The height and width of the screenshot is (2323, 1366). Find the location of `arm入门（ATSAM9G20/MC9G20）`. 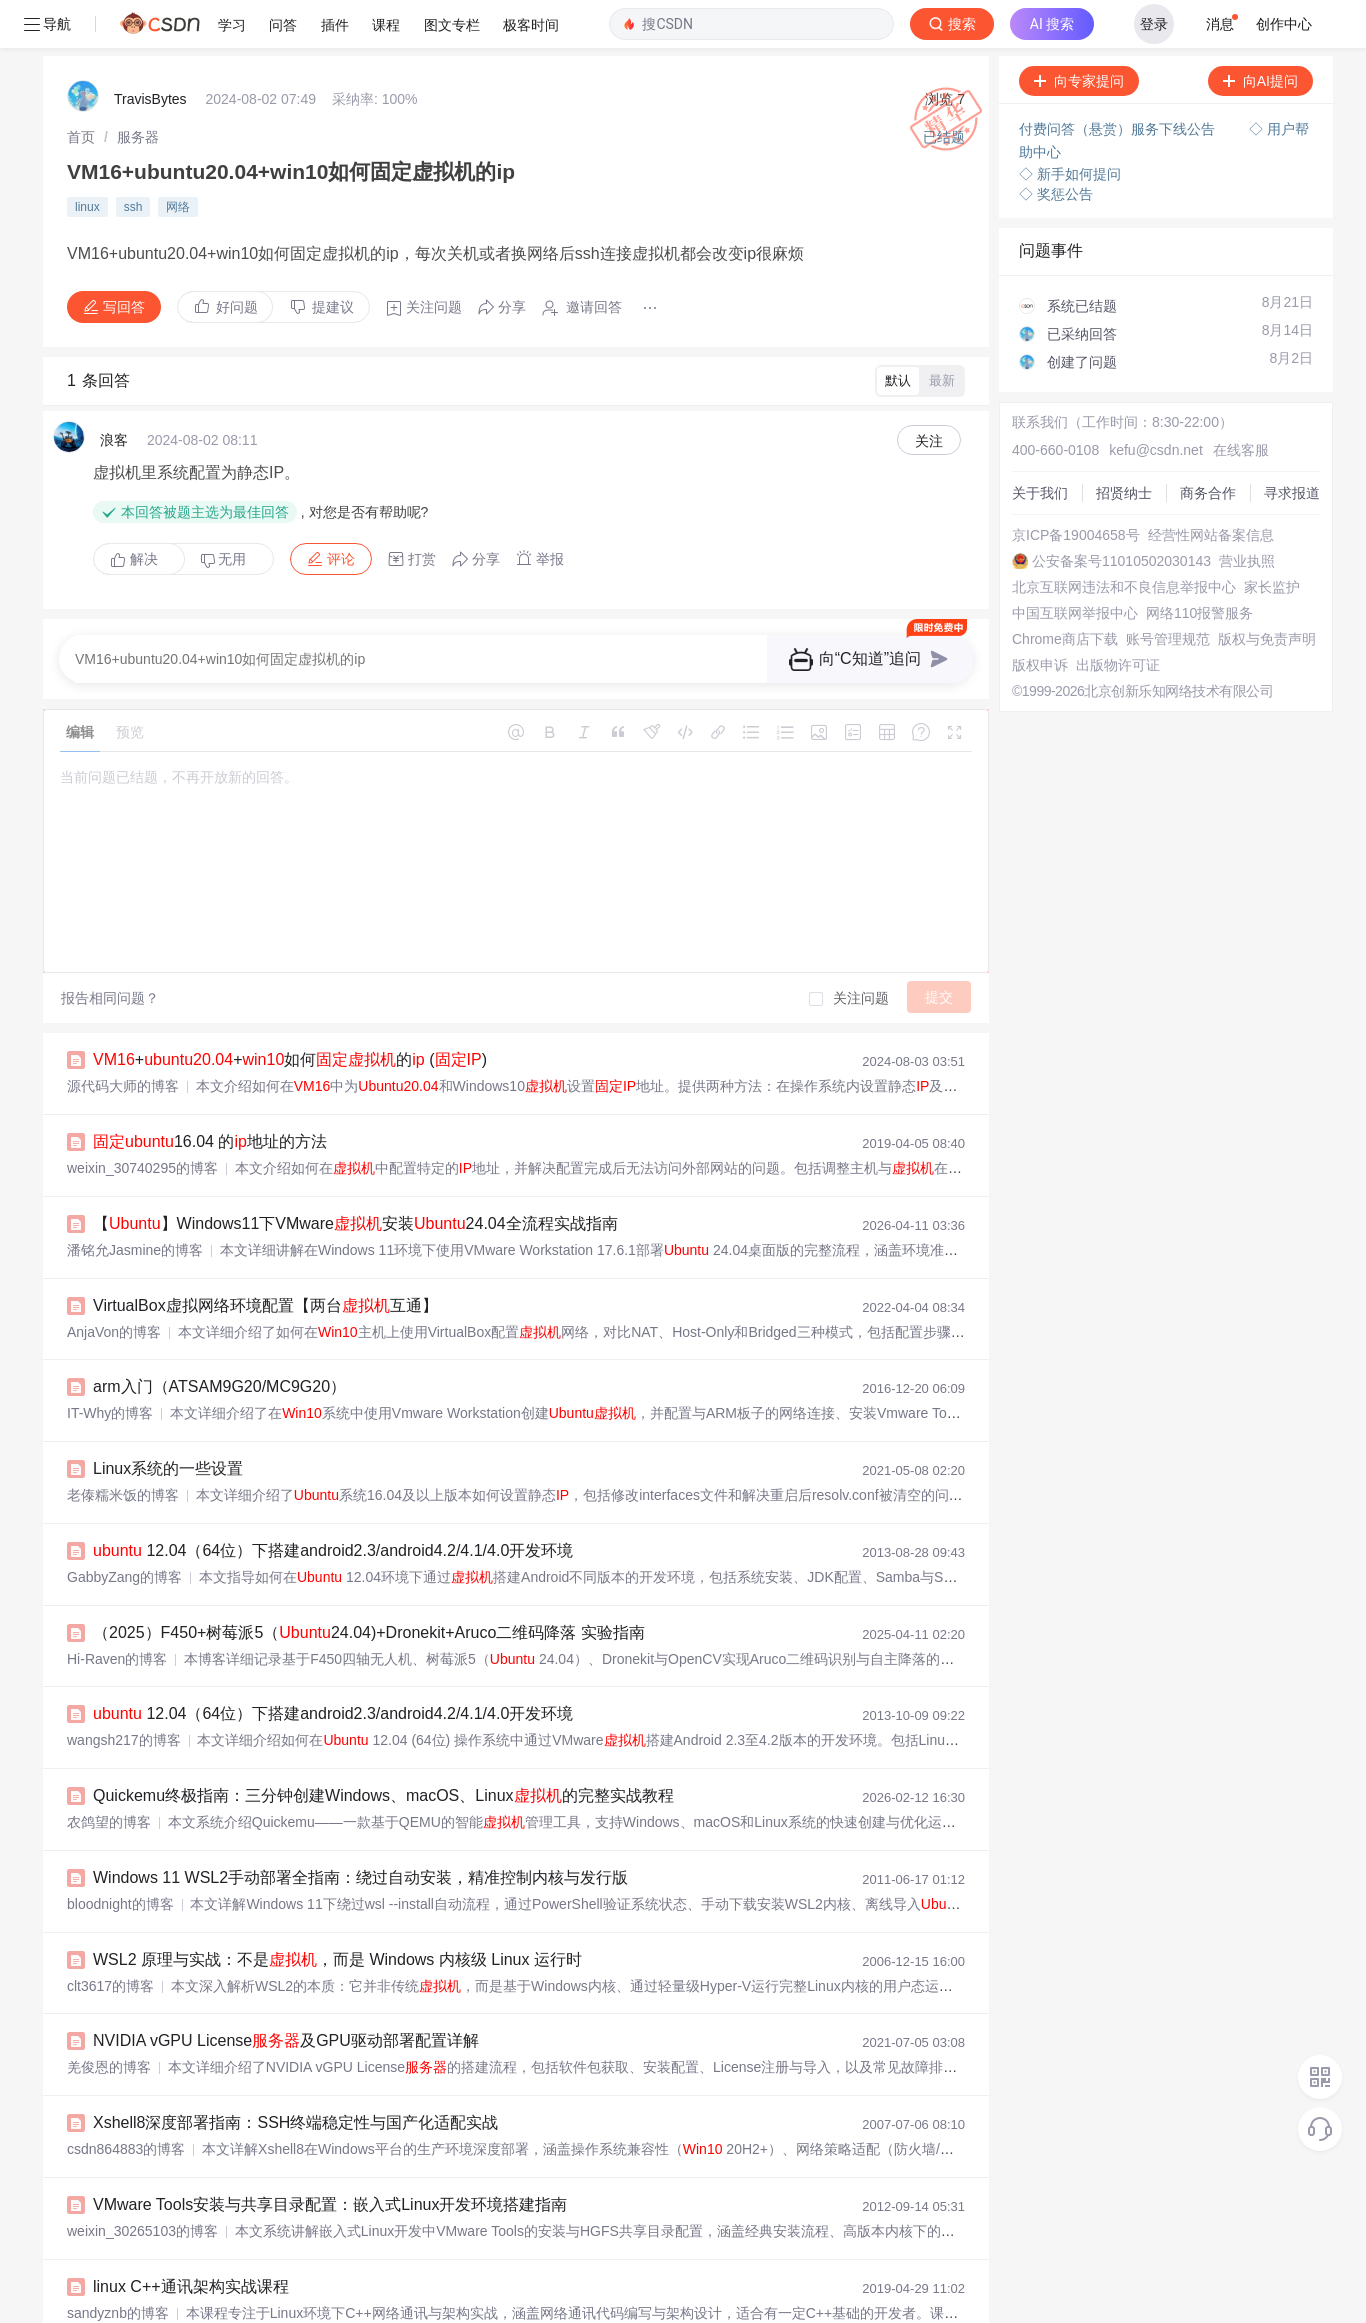

arm入门（ATSAM9G20/MC9G20） is located at coordinates (219, 1338).